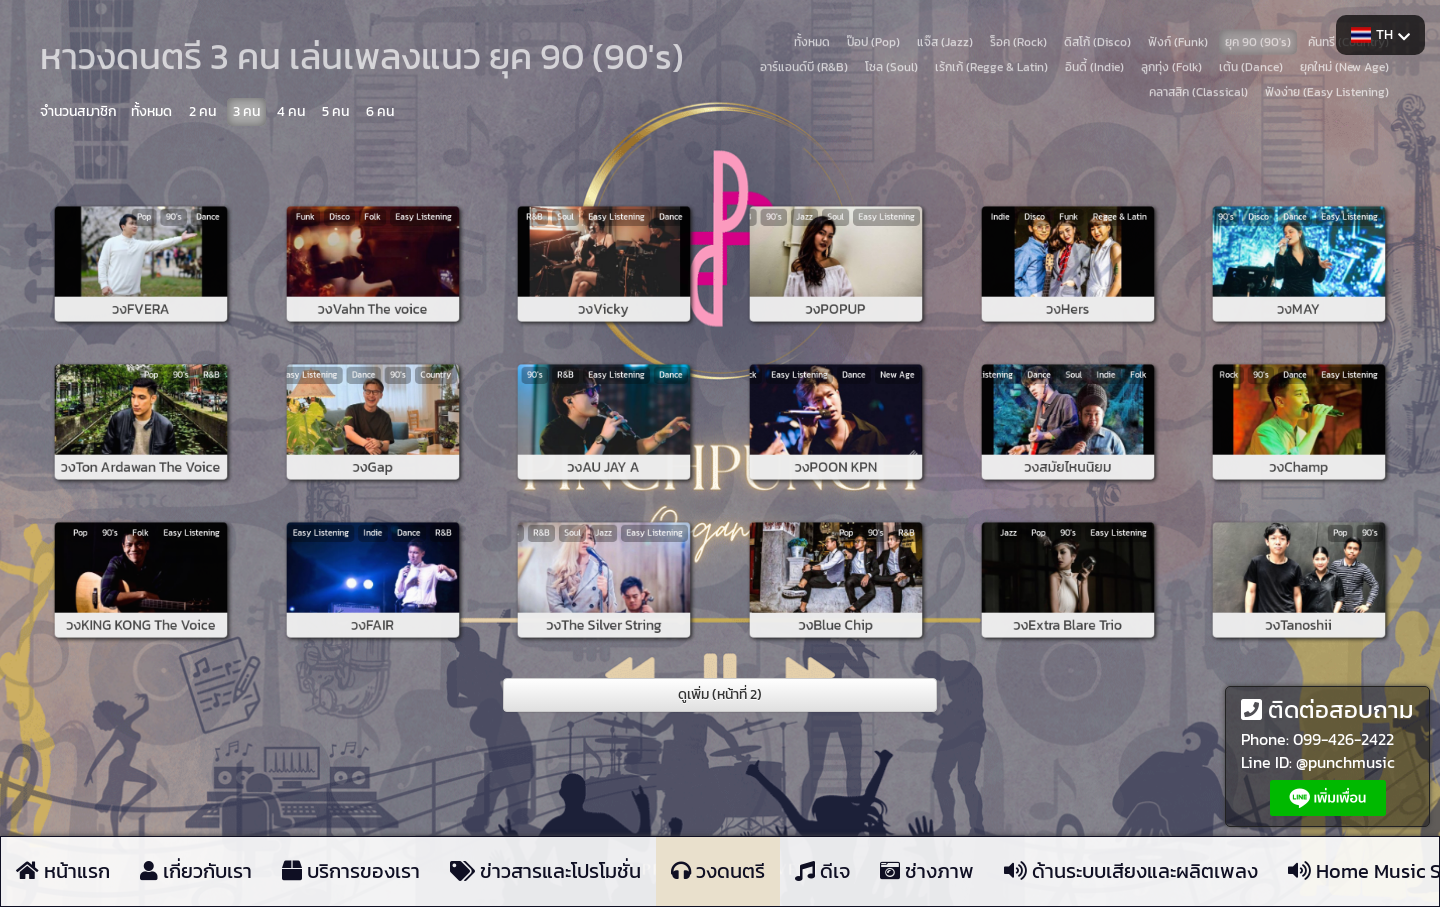 The image size is (1440, 907). I want to click on Jazz, so click(823, 245).